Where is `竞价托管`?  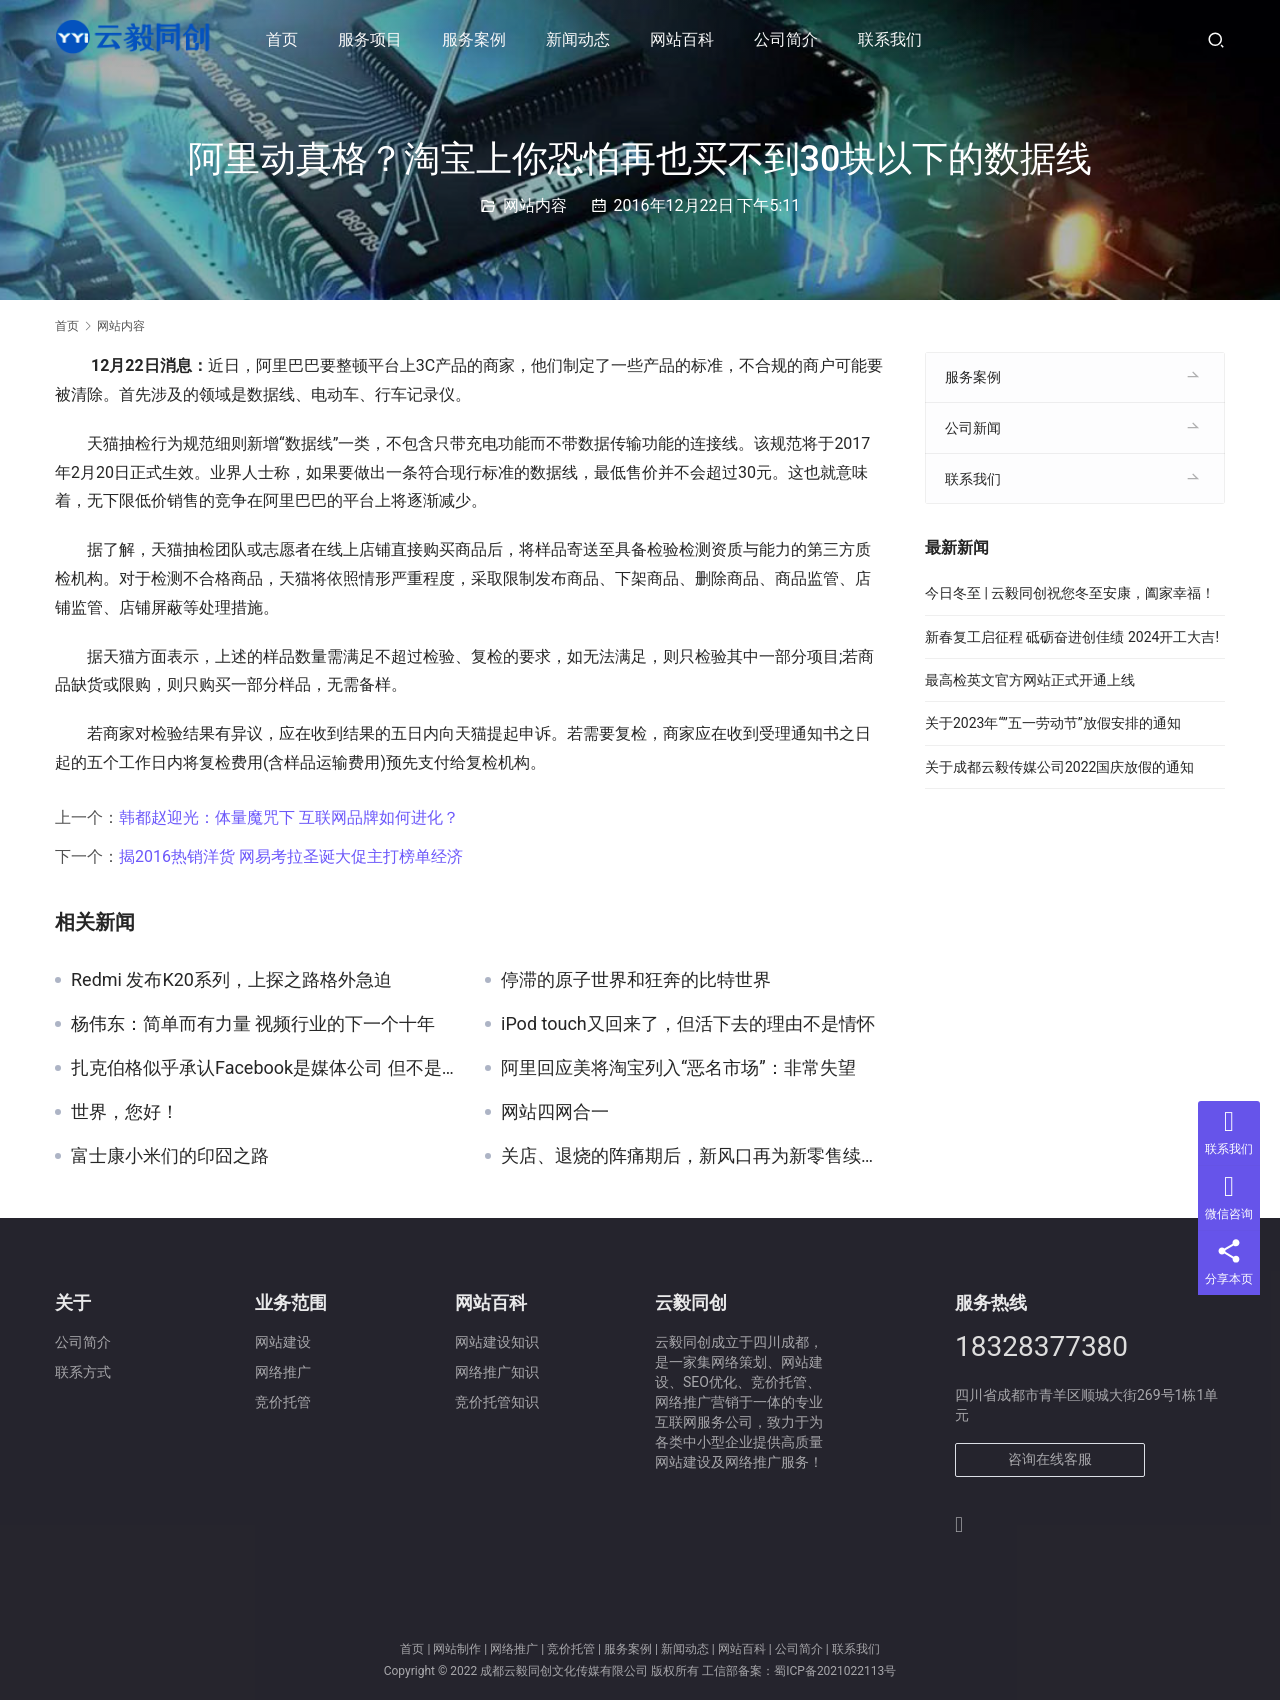 竞价托管 is located at coordinates (571, 1649).